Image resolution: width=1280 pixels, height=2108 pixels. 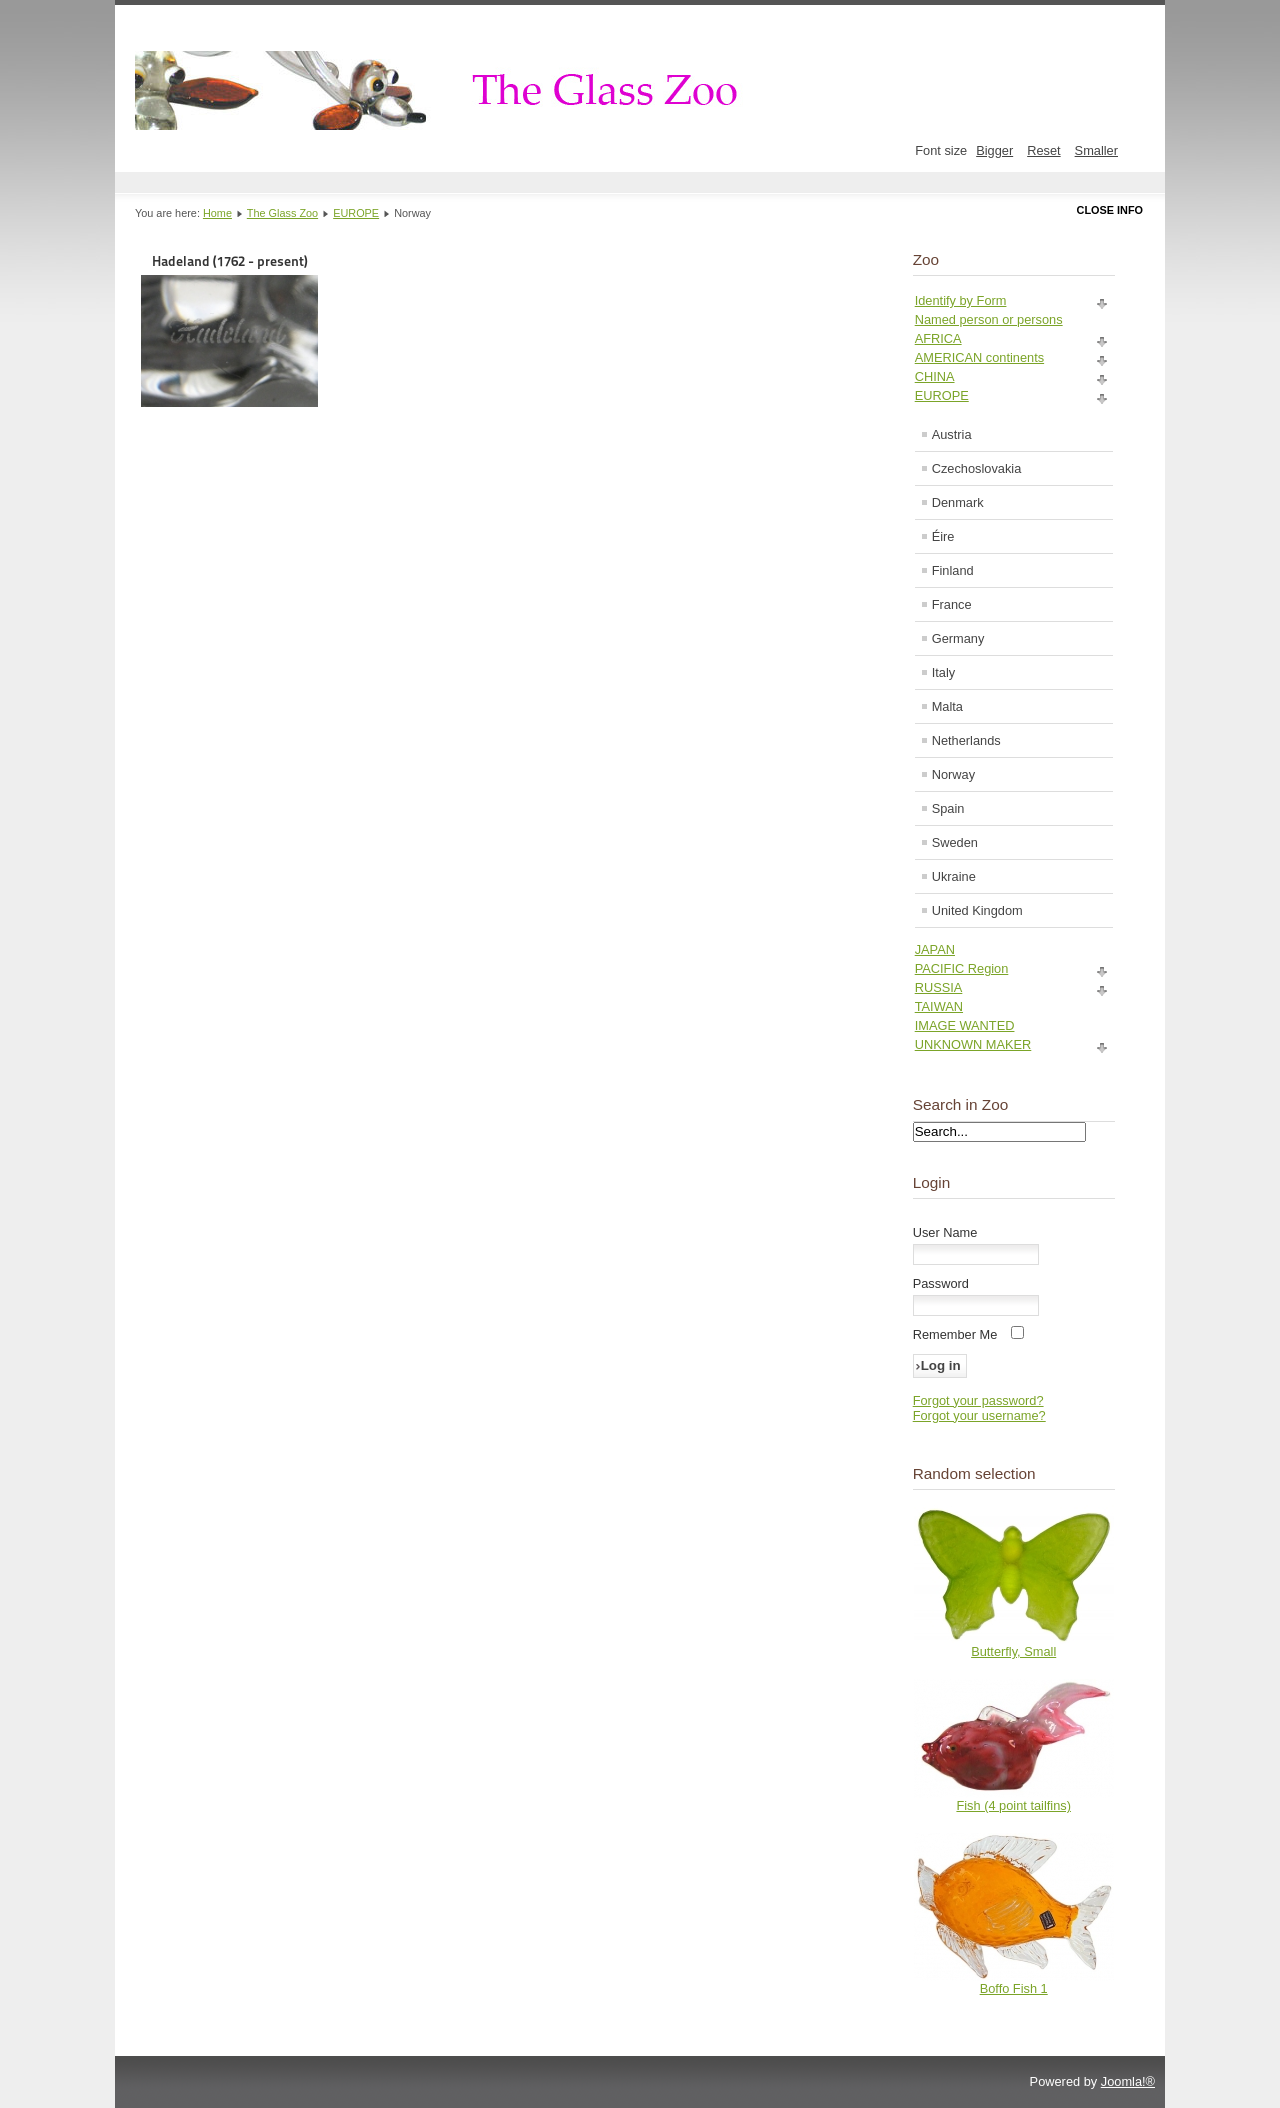 What do you see at coordinates (943, 536) in the screenshot?
I see `Éire` at bounding box center [943, 536].